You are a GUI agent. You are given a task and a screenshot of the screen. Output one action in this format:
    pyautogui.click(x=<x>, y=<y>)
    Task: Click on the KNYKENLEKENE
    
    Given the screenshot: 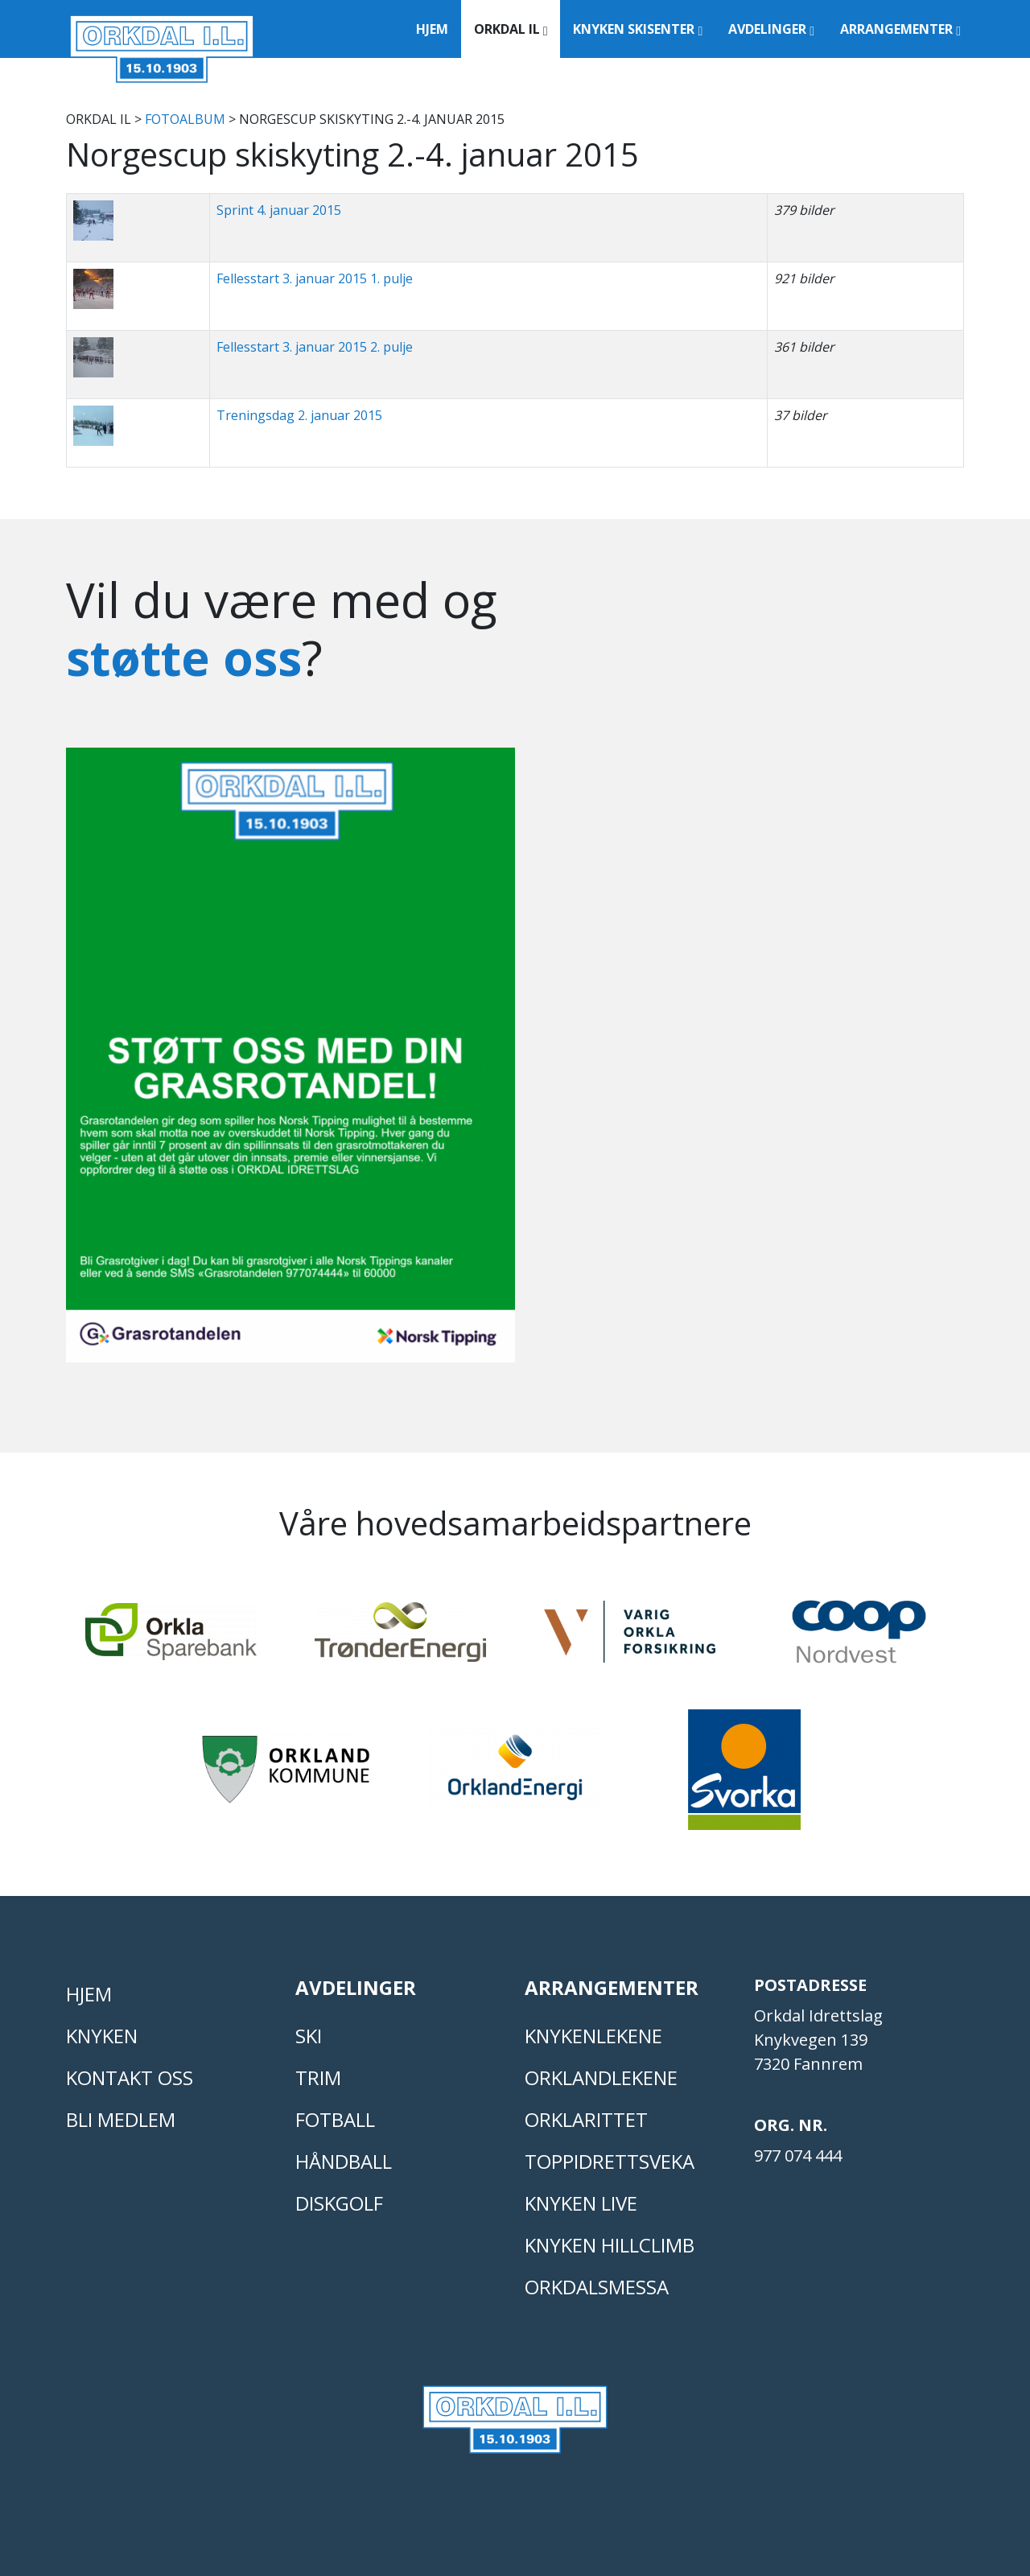 What is the action you would take?
    pyautogui.click(x=593, y=2035)
    